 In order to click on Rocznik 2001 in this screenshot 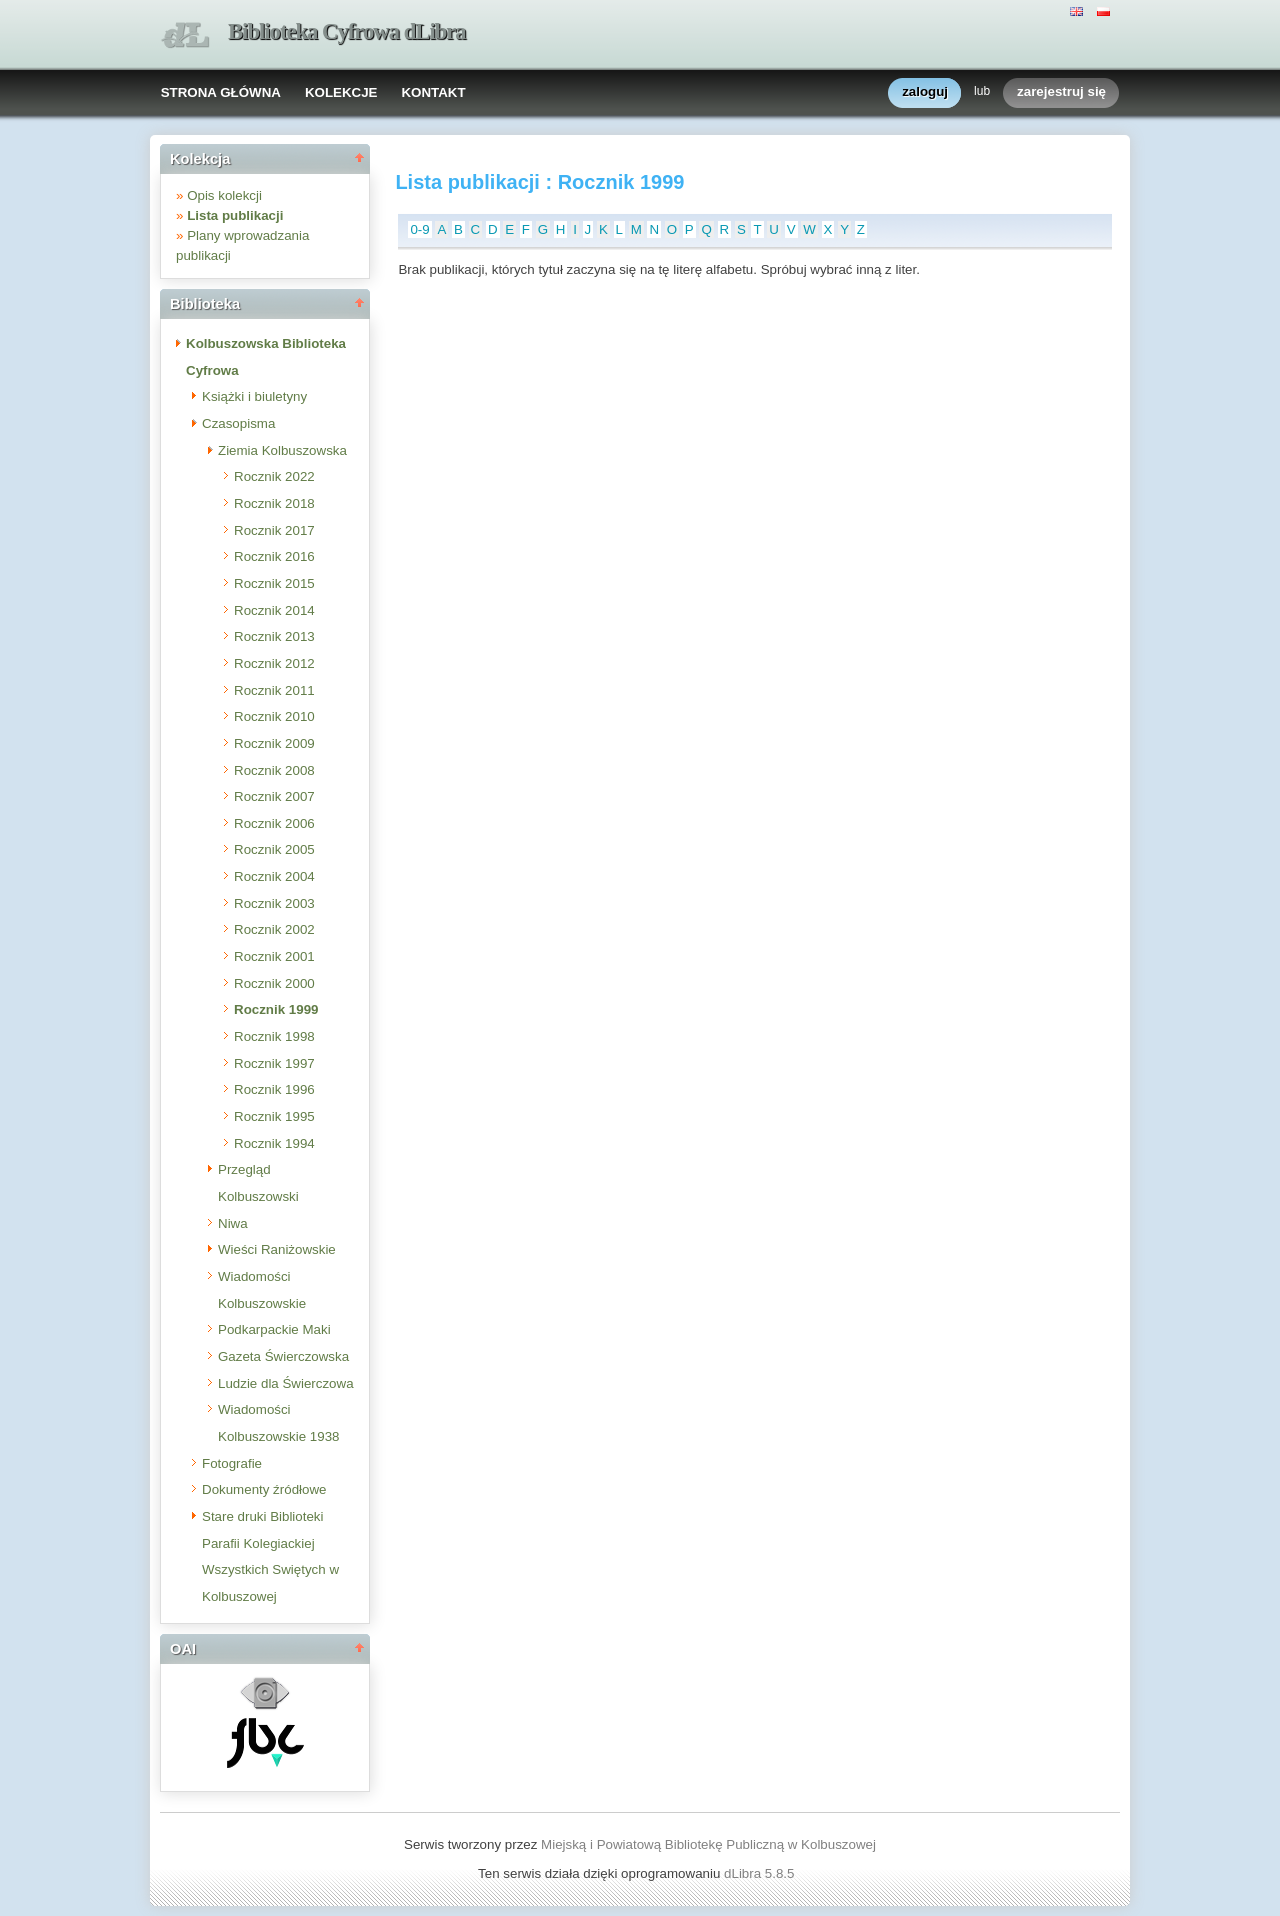, I will do `click(274, 956)`.